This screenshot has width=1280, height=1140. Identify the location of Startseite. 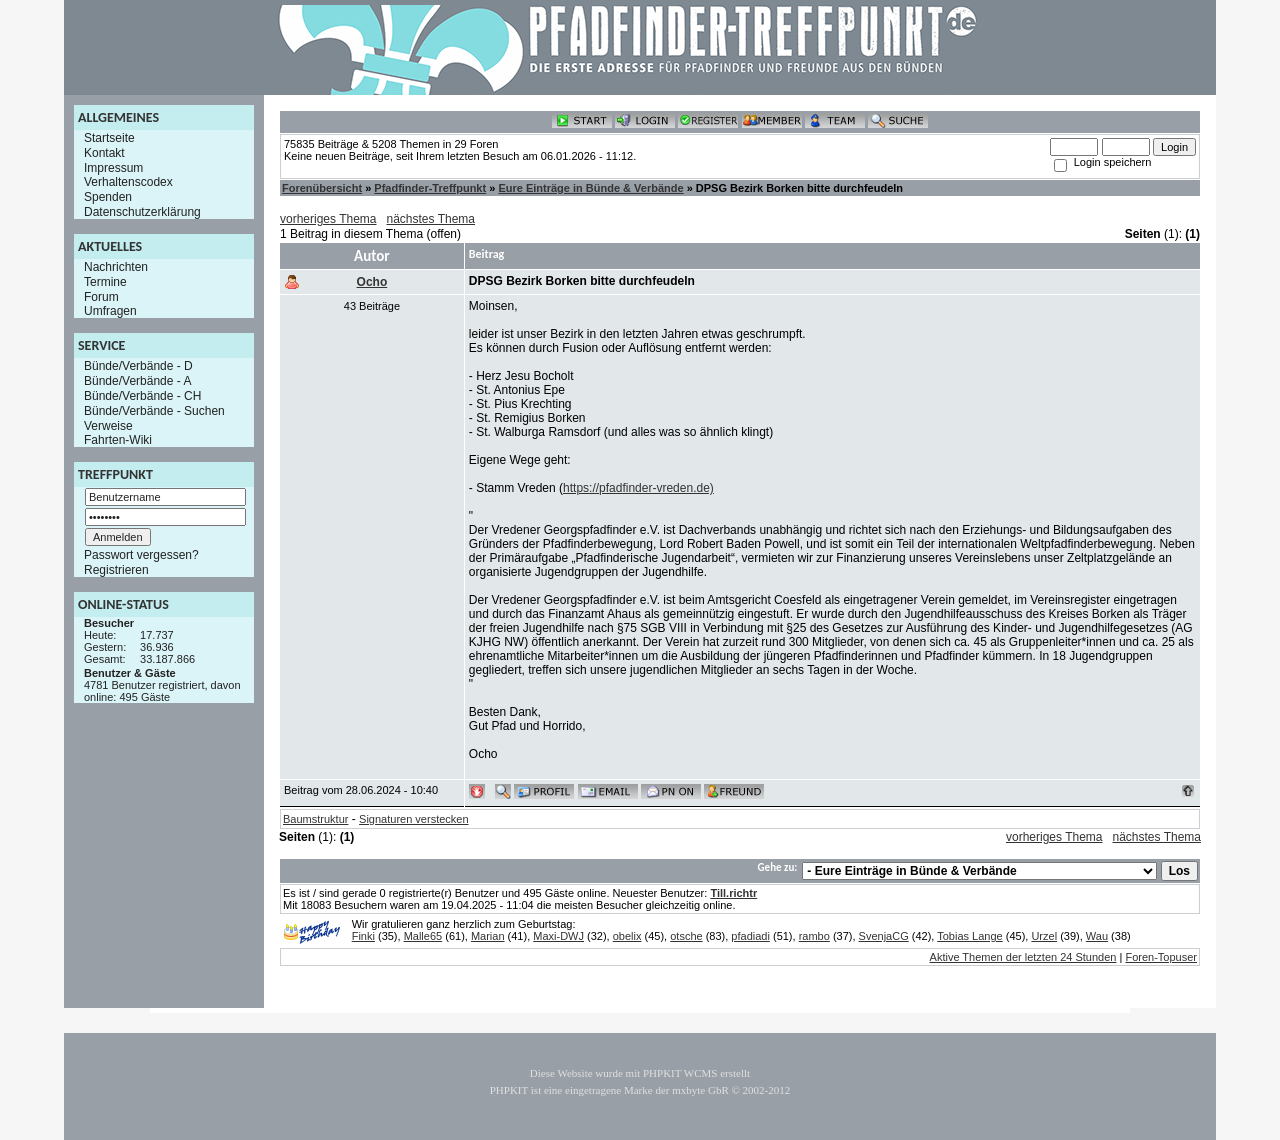
(109, 138).